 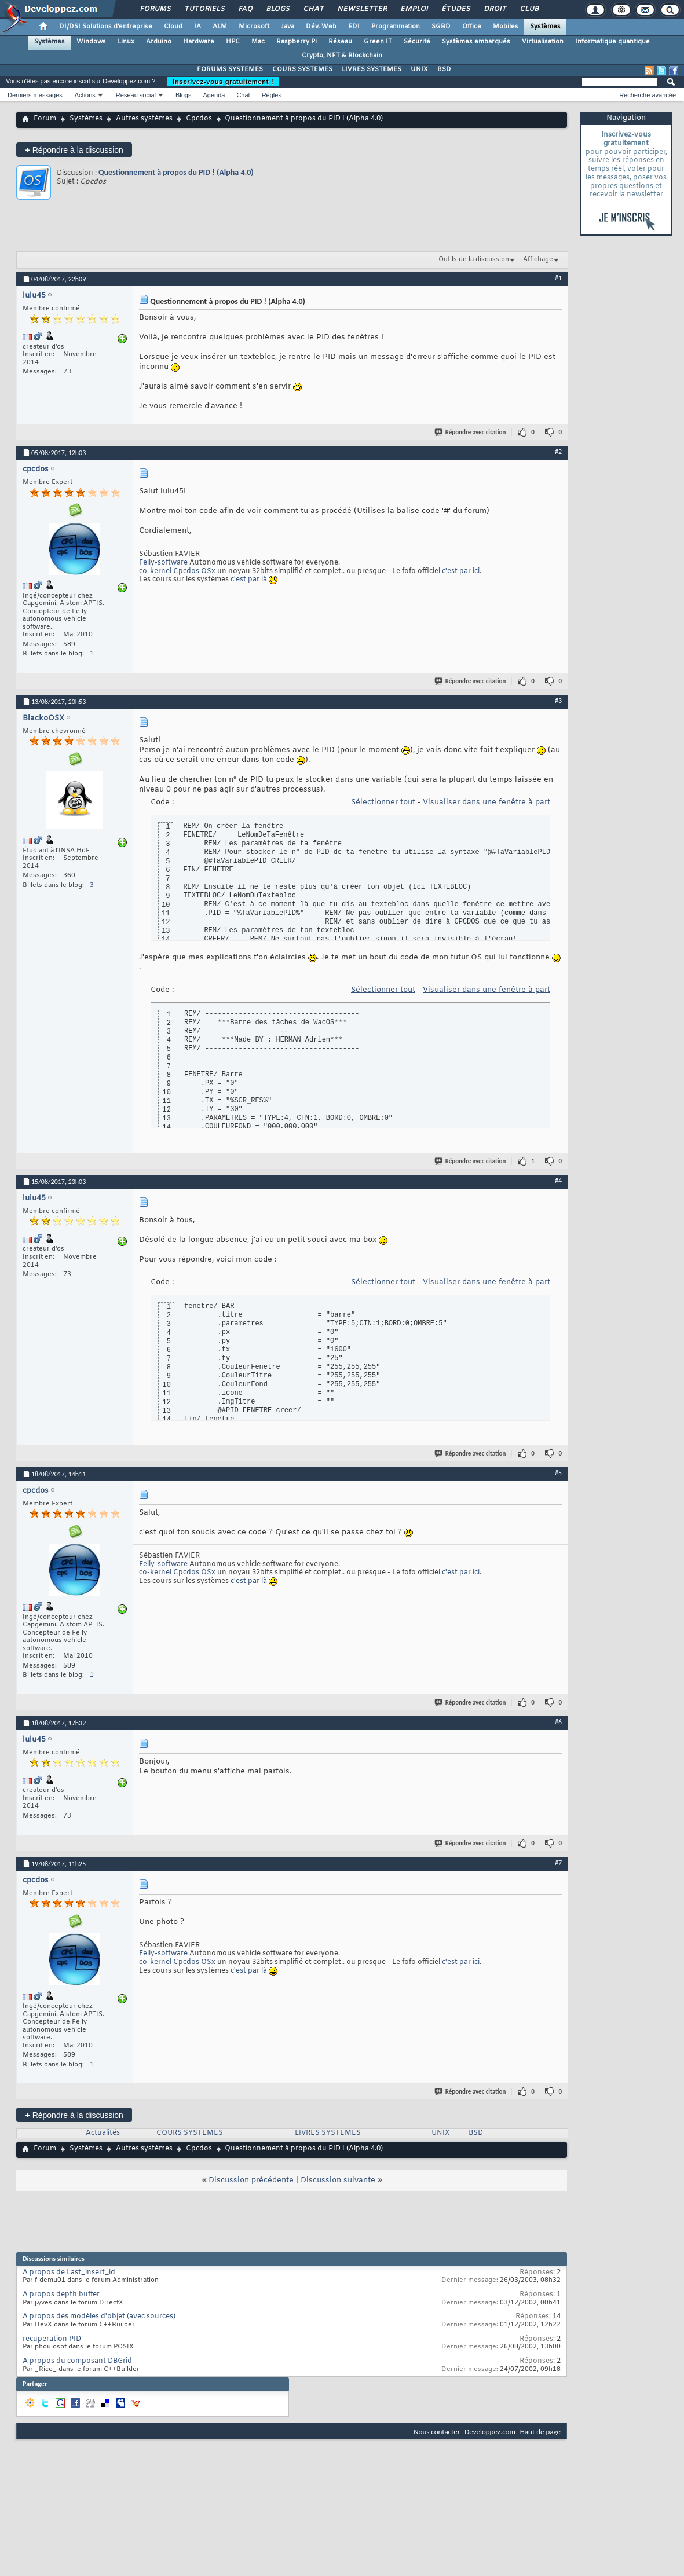 I want to click on SGBD, so click(x=441, y=27).